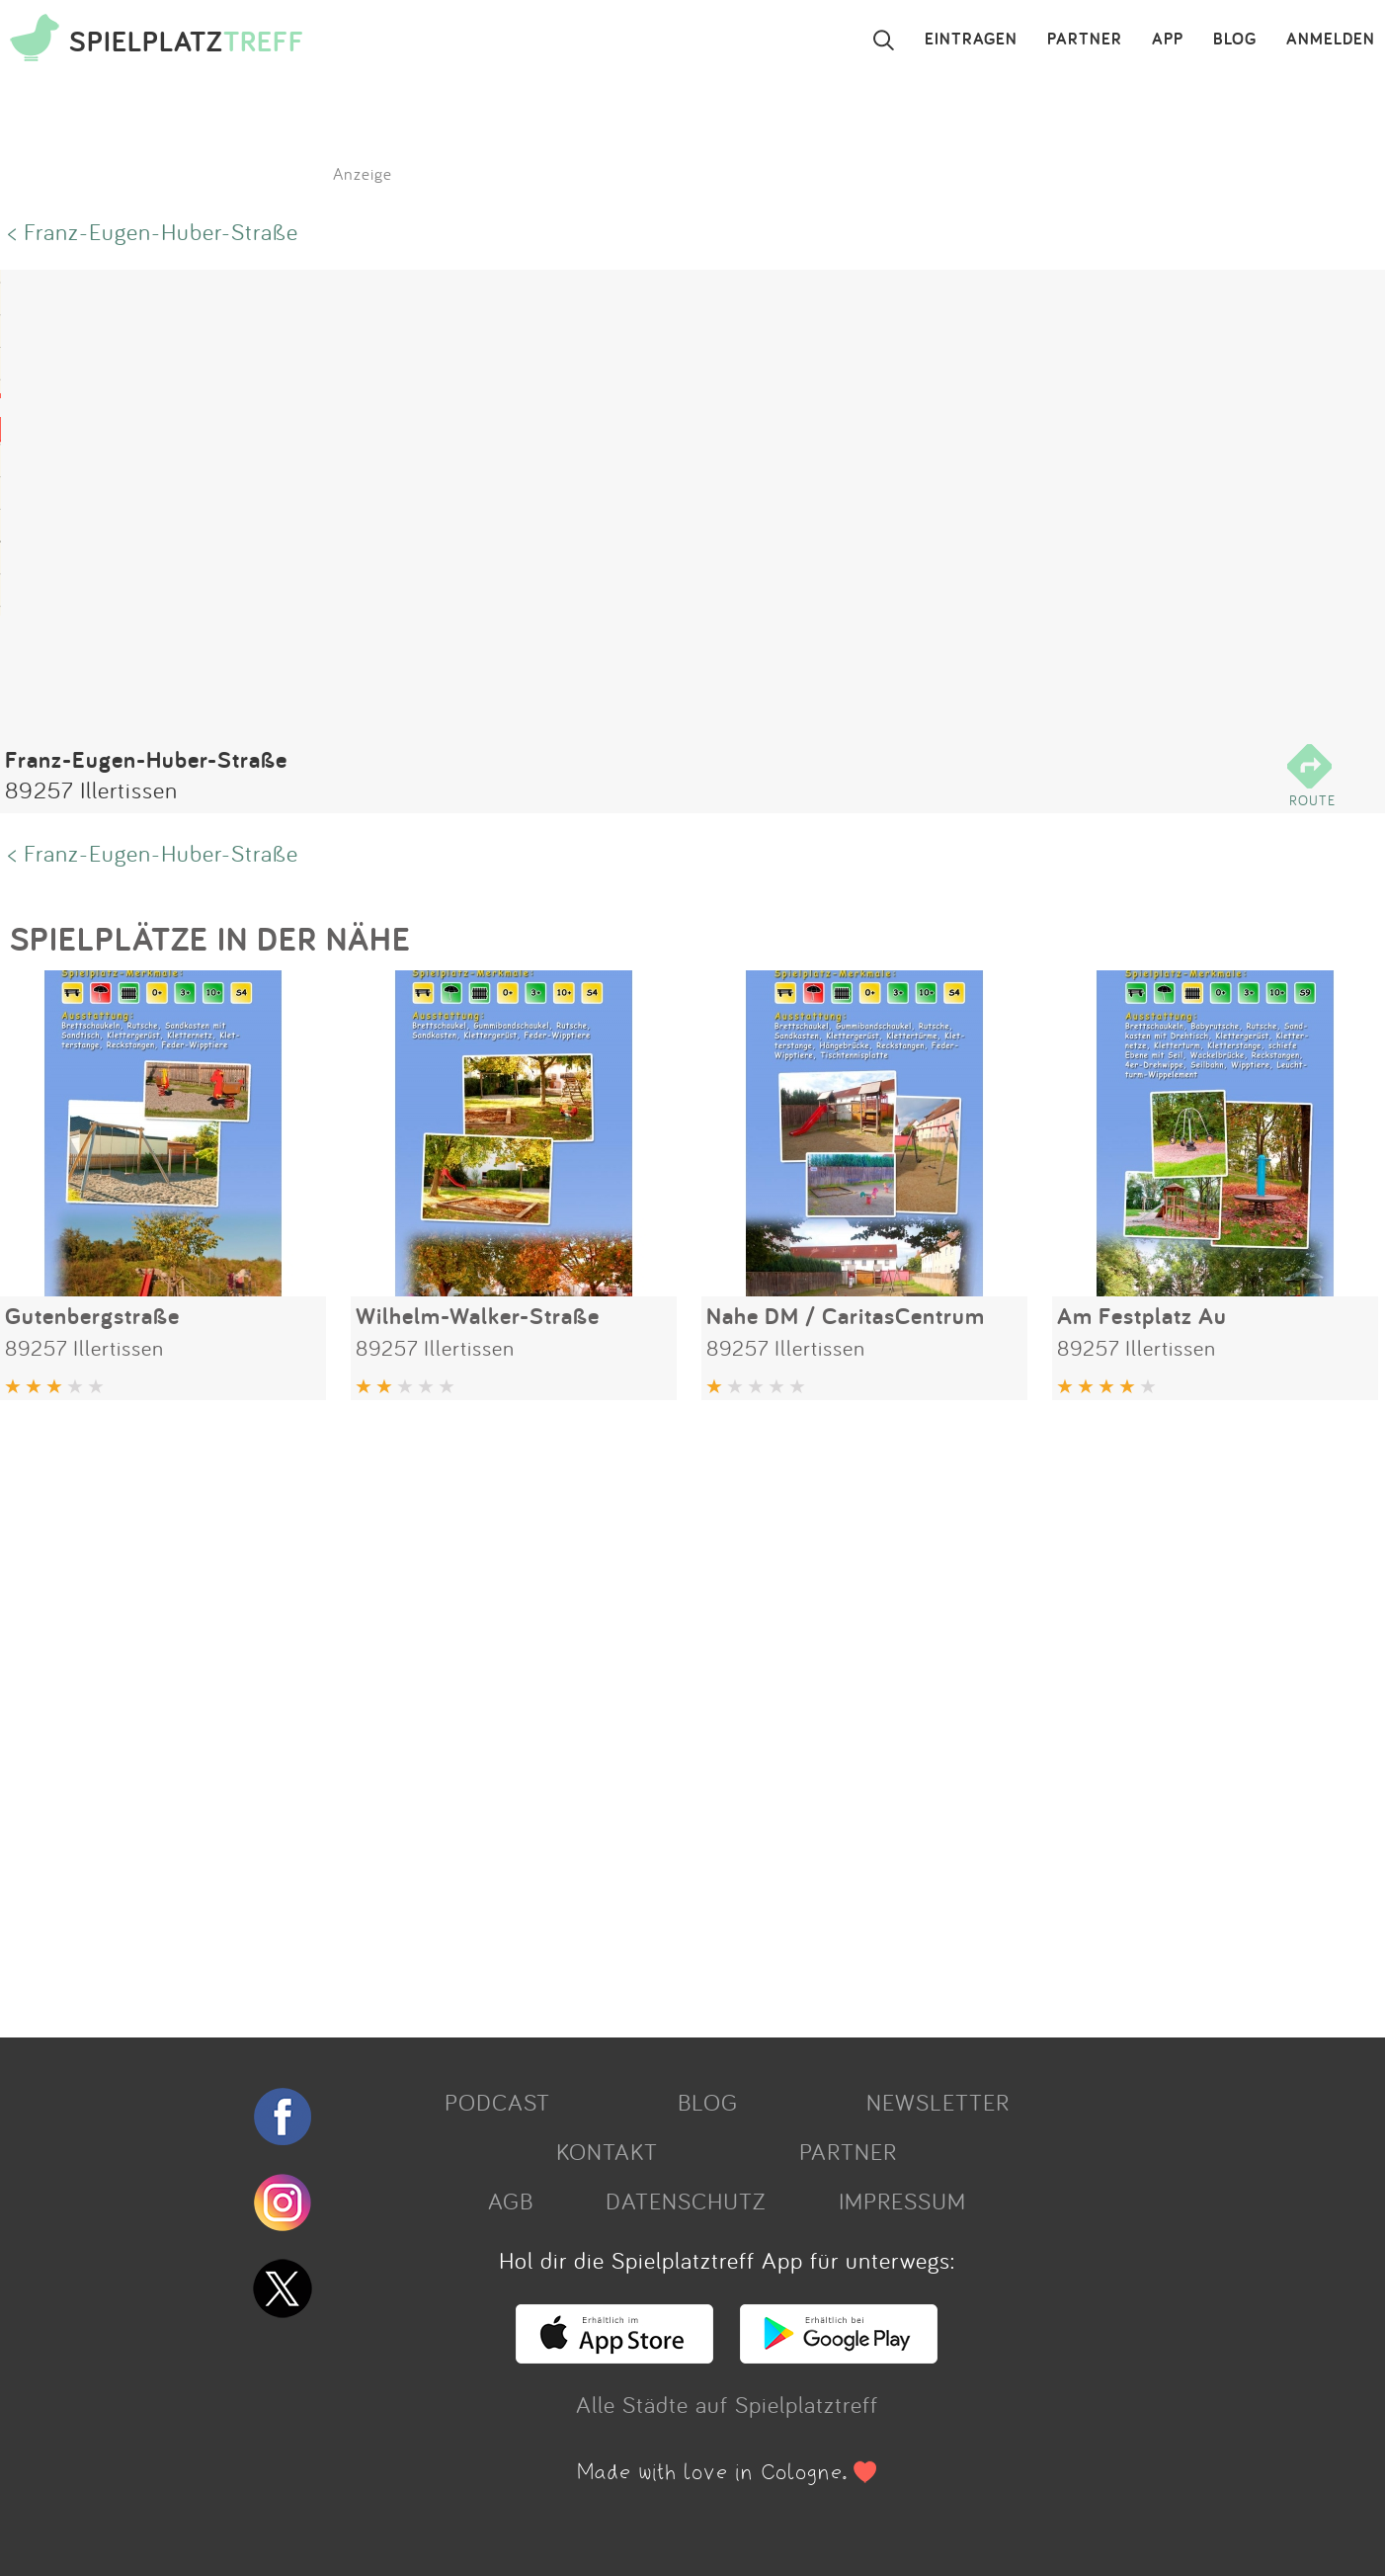  Describe the element at coordinates (497, 2102) in the screenshot. I see `PODCAST` at that location.